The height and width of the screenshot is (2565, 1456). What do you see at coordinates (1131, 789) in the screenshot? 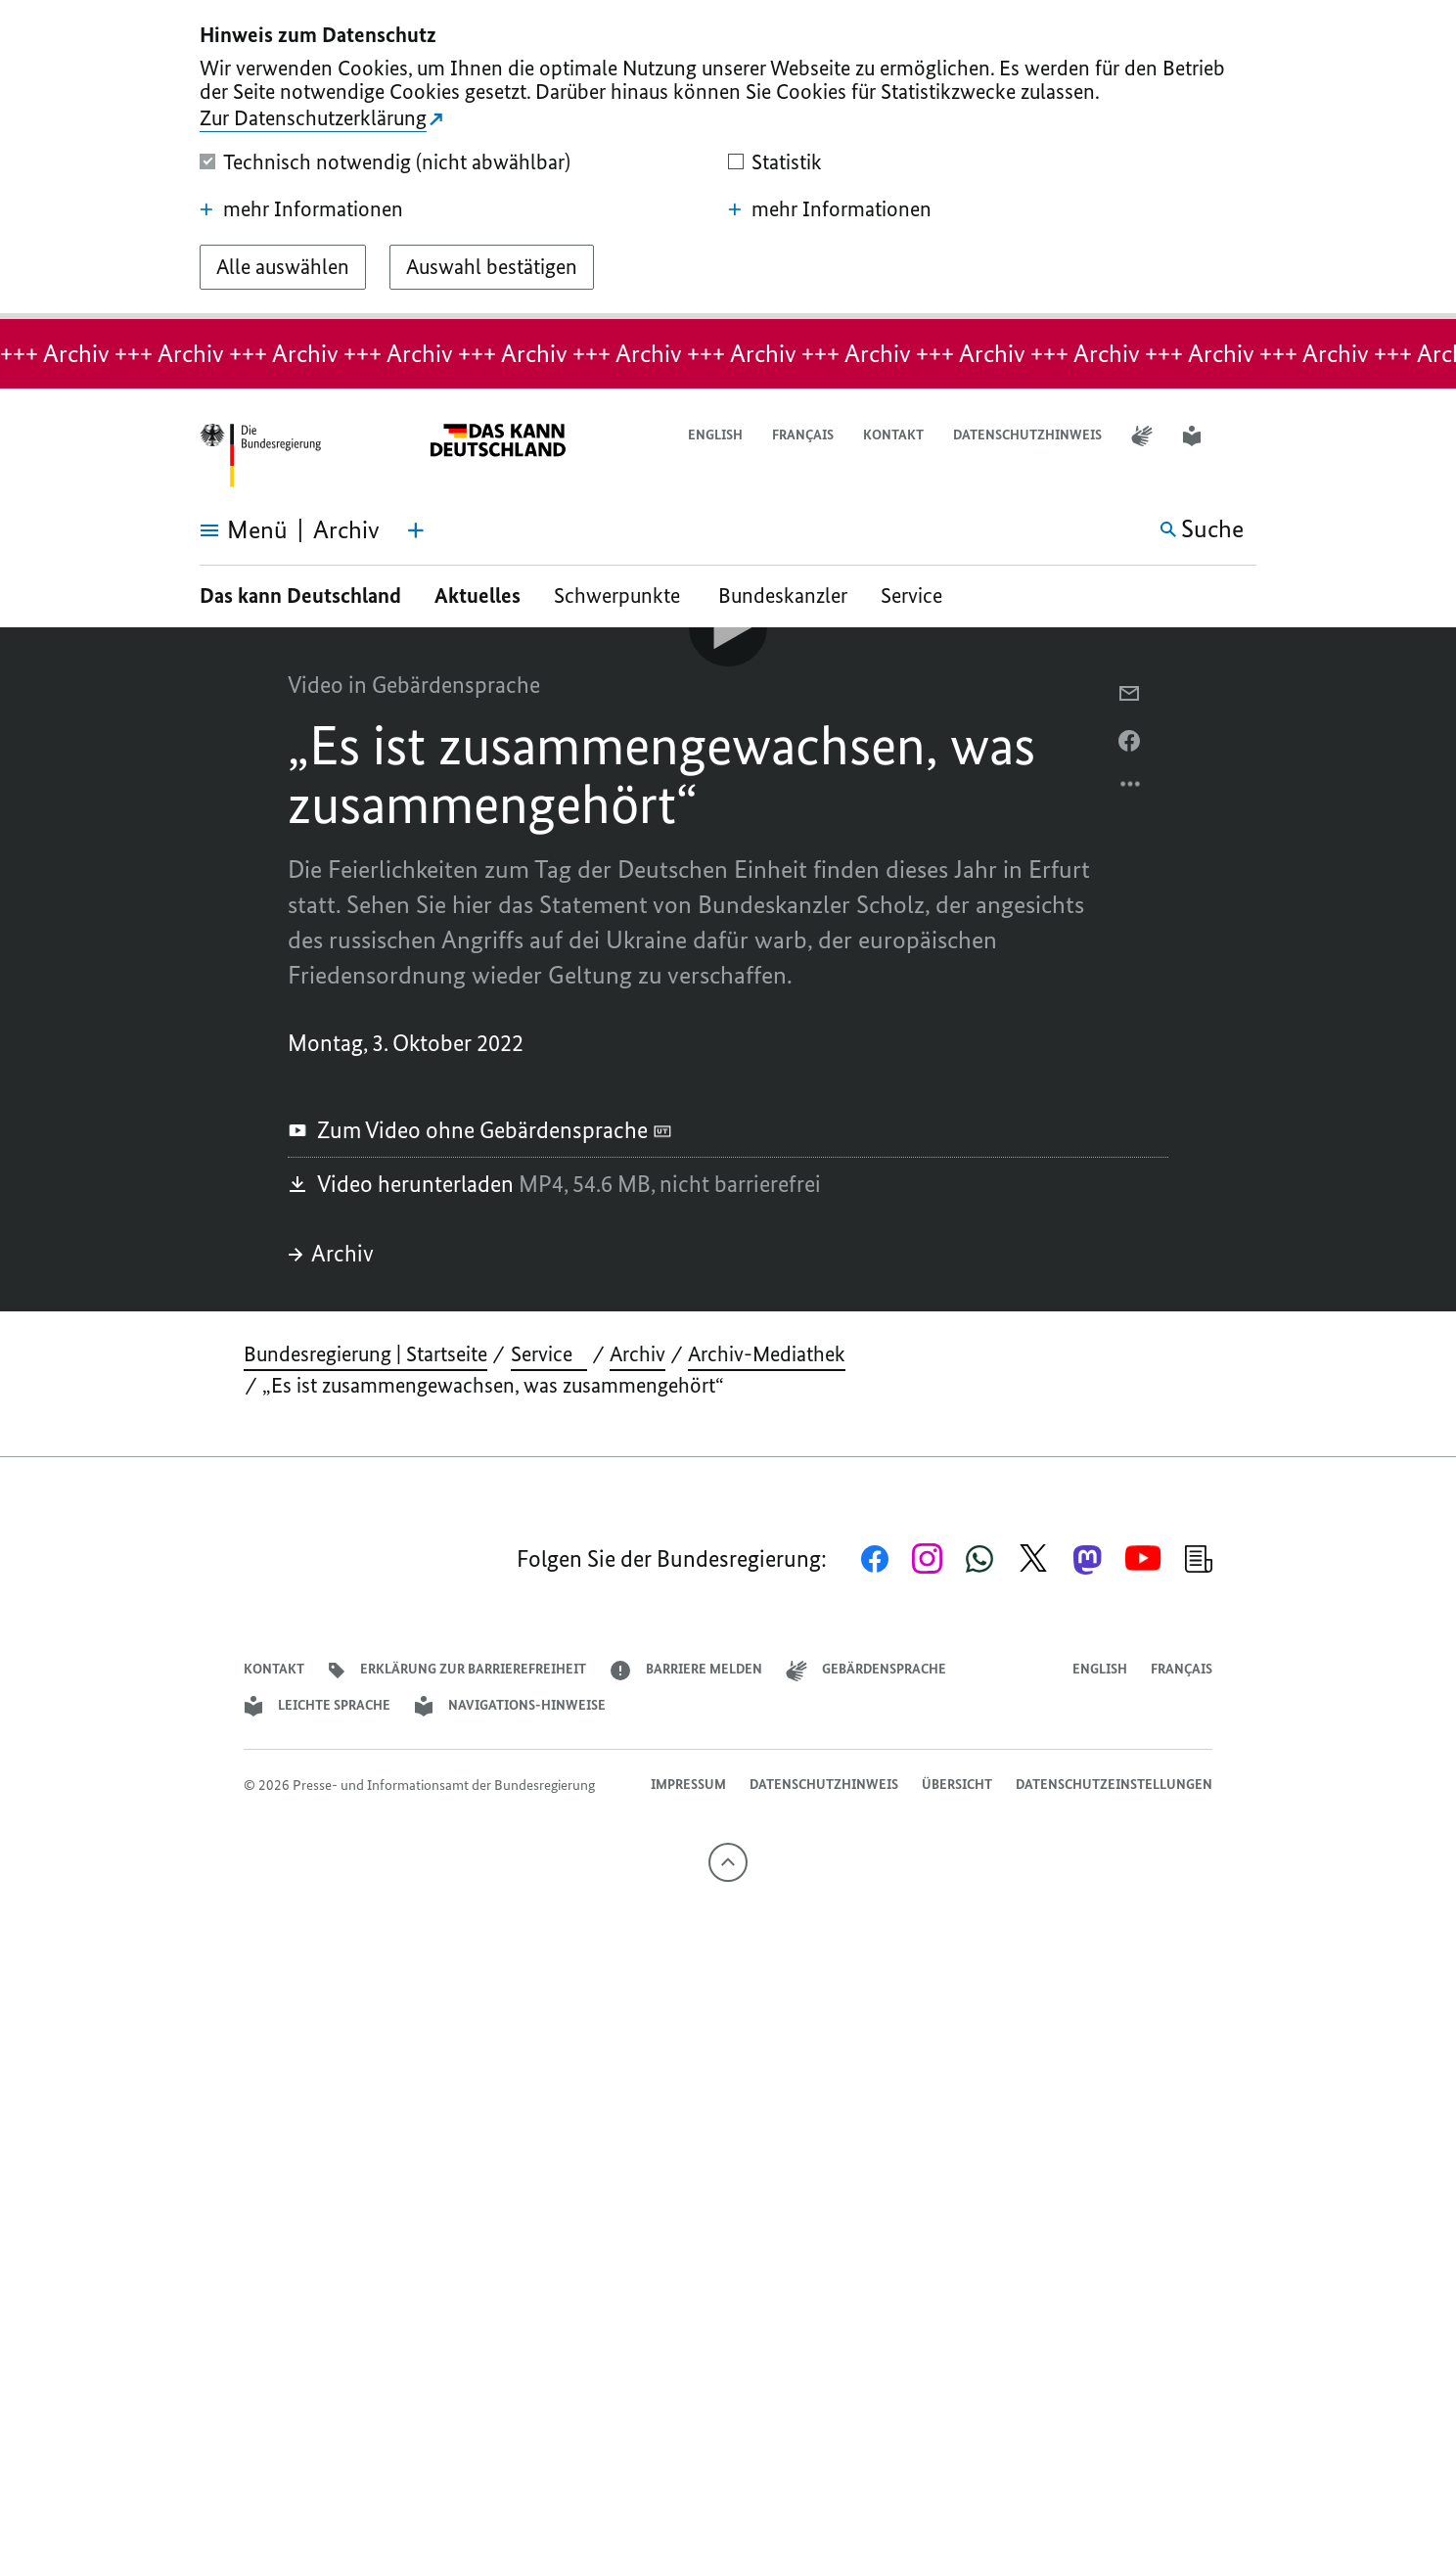
I see `[Optionsmenü öffnen]` at bounding box center [1131, 789].